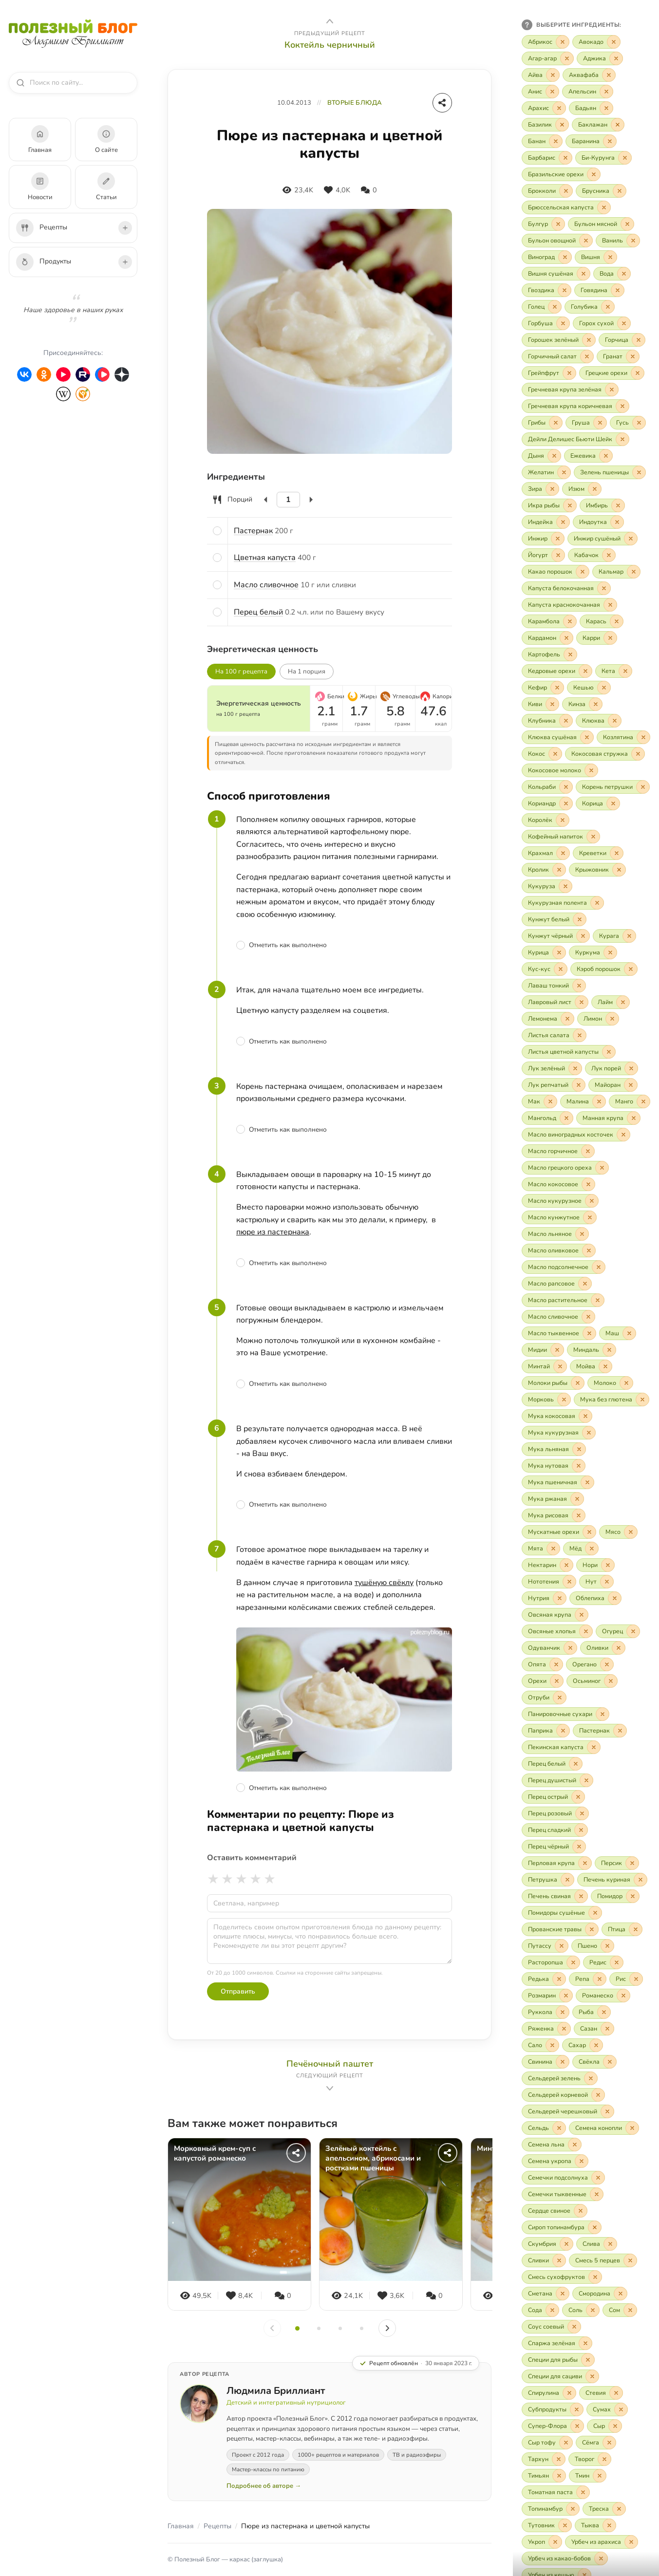 The image size is (659, 2576). Describe the element at coordinates (297, 2328) in the screenshot. I see `[Слайд 1]` at that location.